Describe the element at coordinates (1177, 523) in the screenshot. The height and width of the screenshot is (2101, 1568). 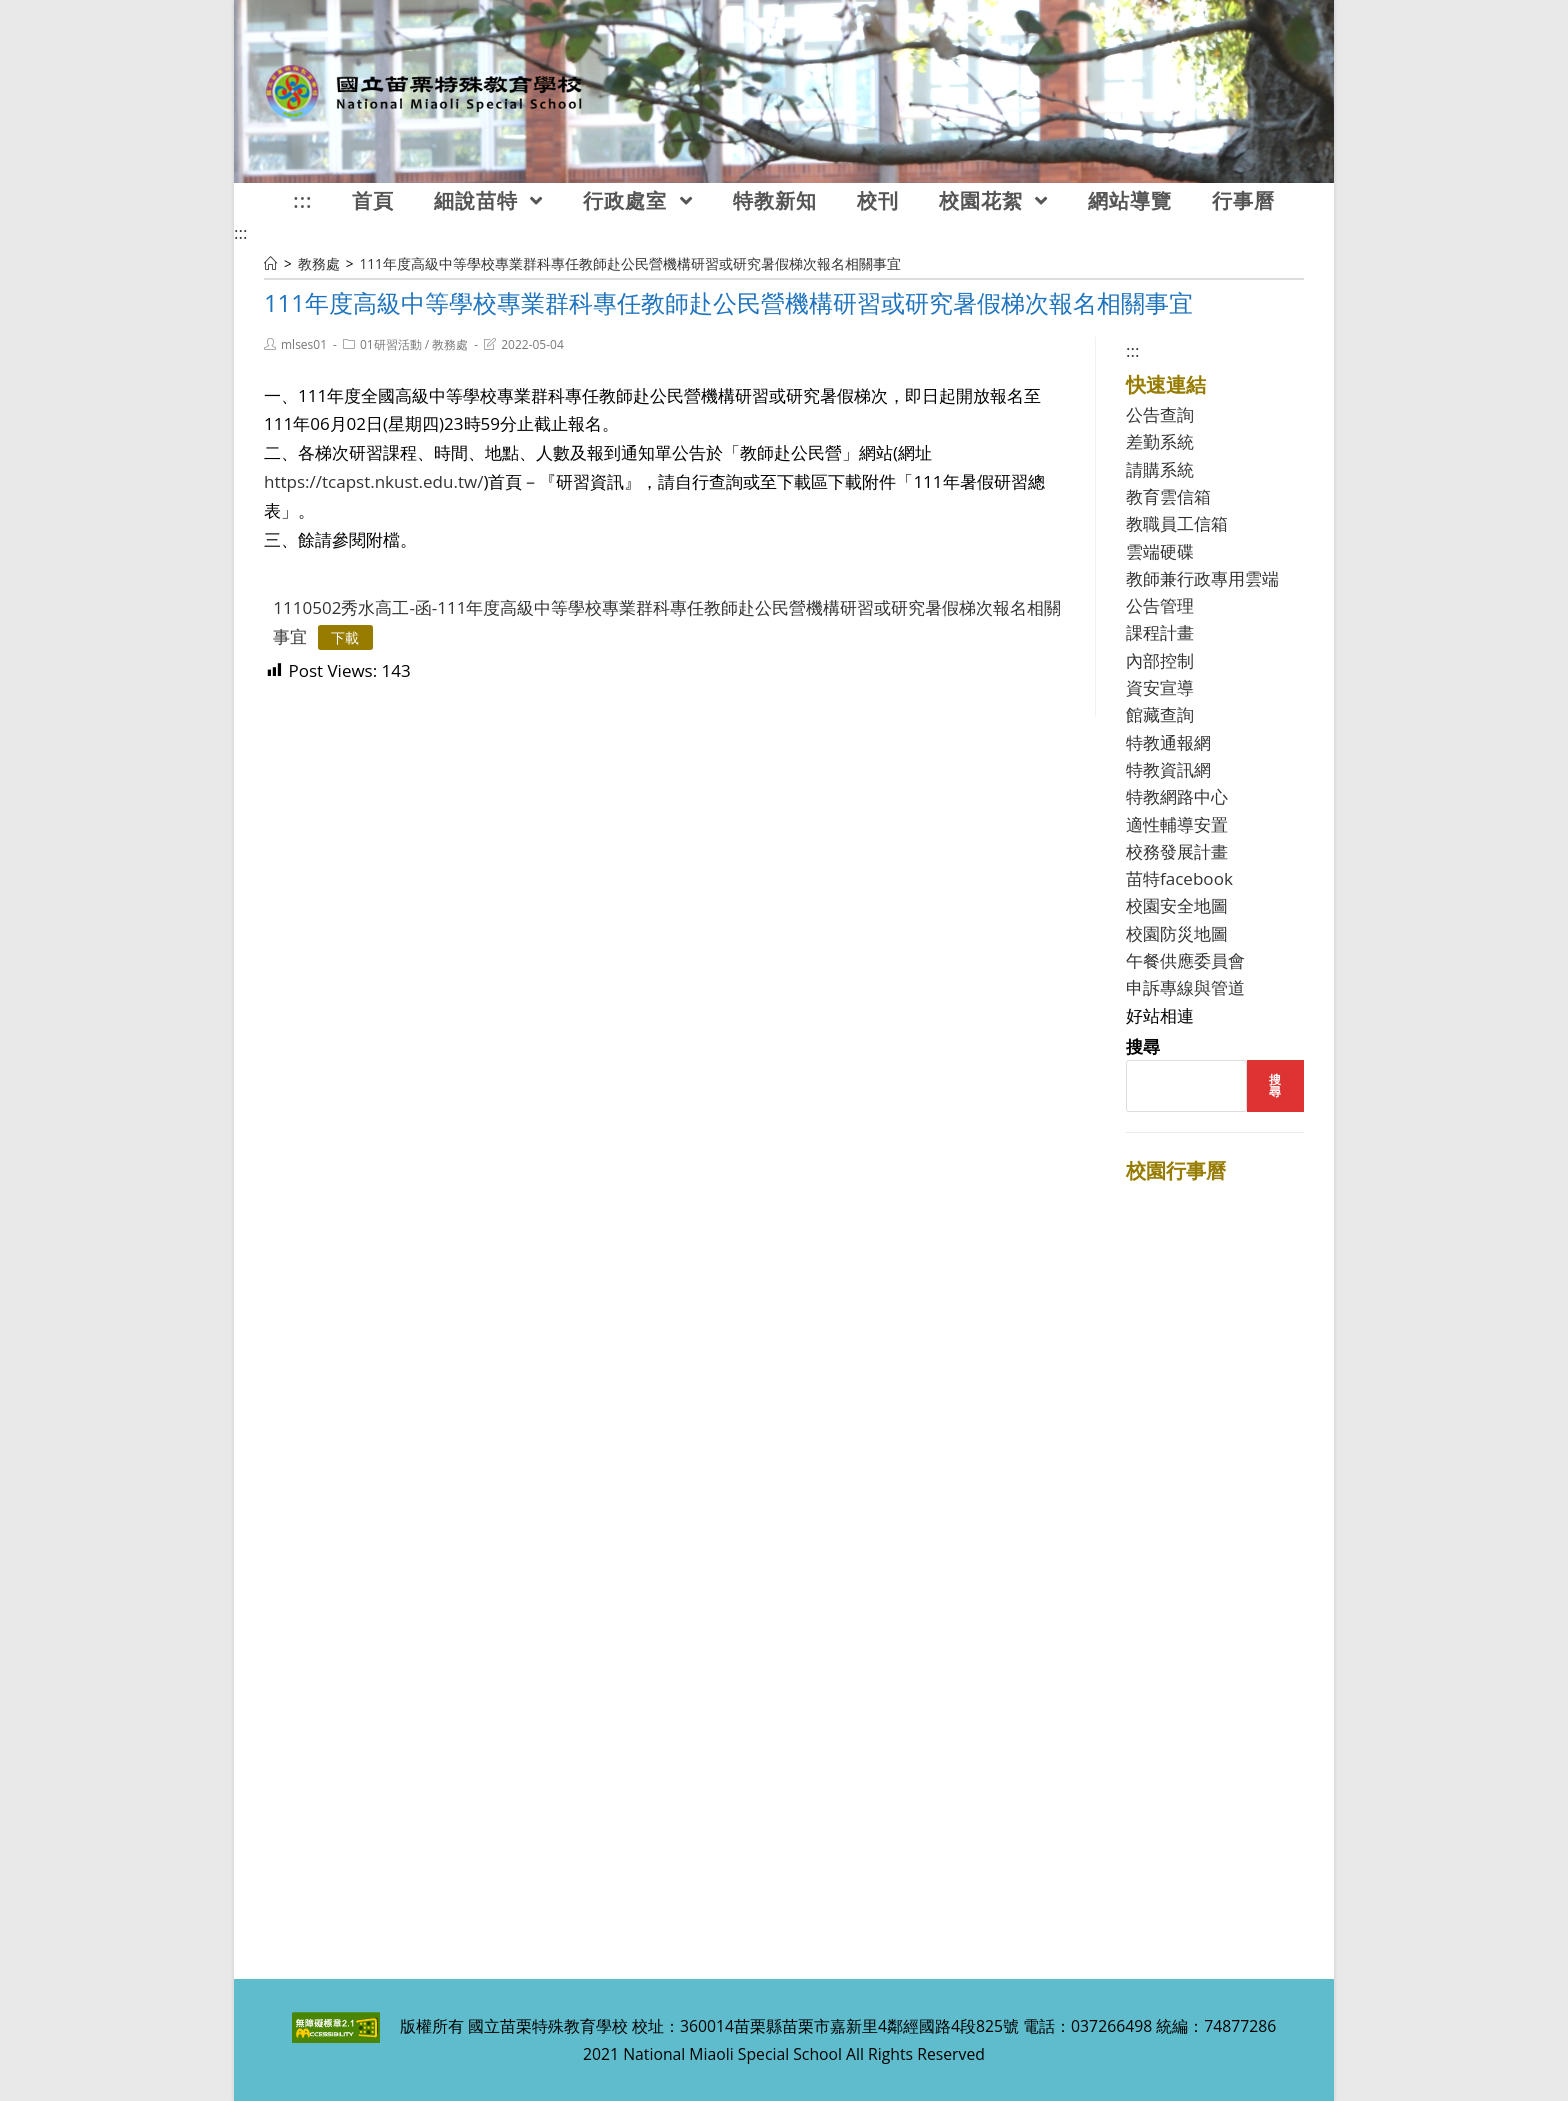
I see `教職員工信箱` at that location.